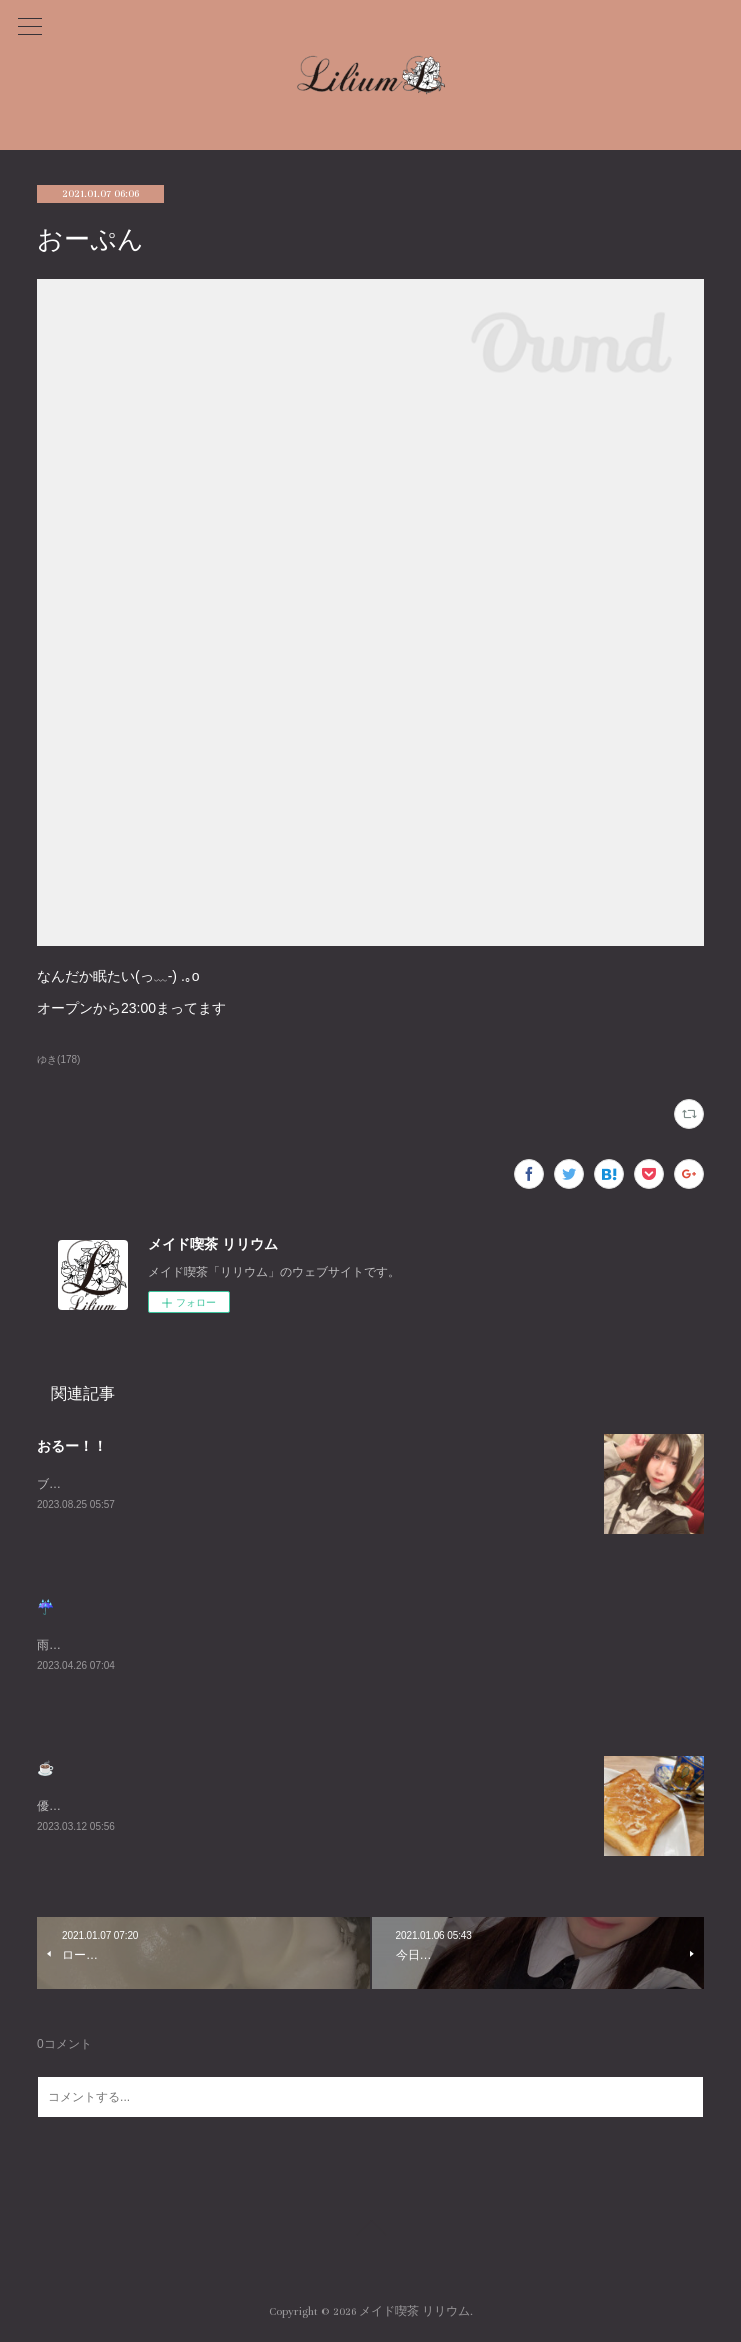  I want to click on Page Top, so click(370, 2231).